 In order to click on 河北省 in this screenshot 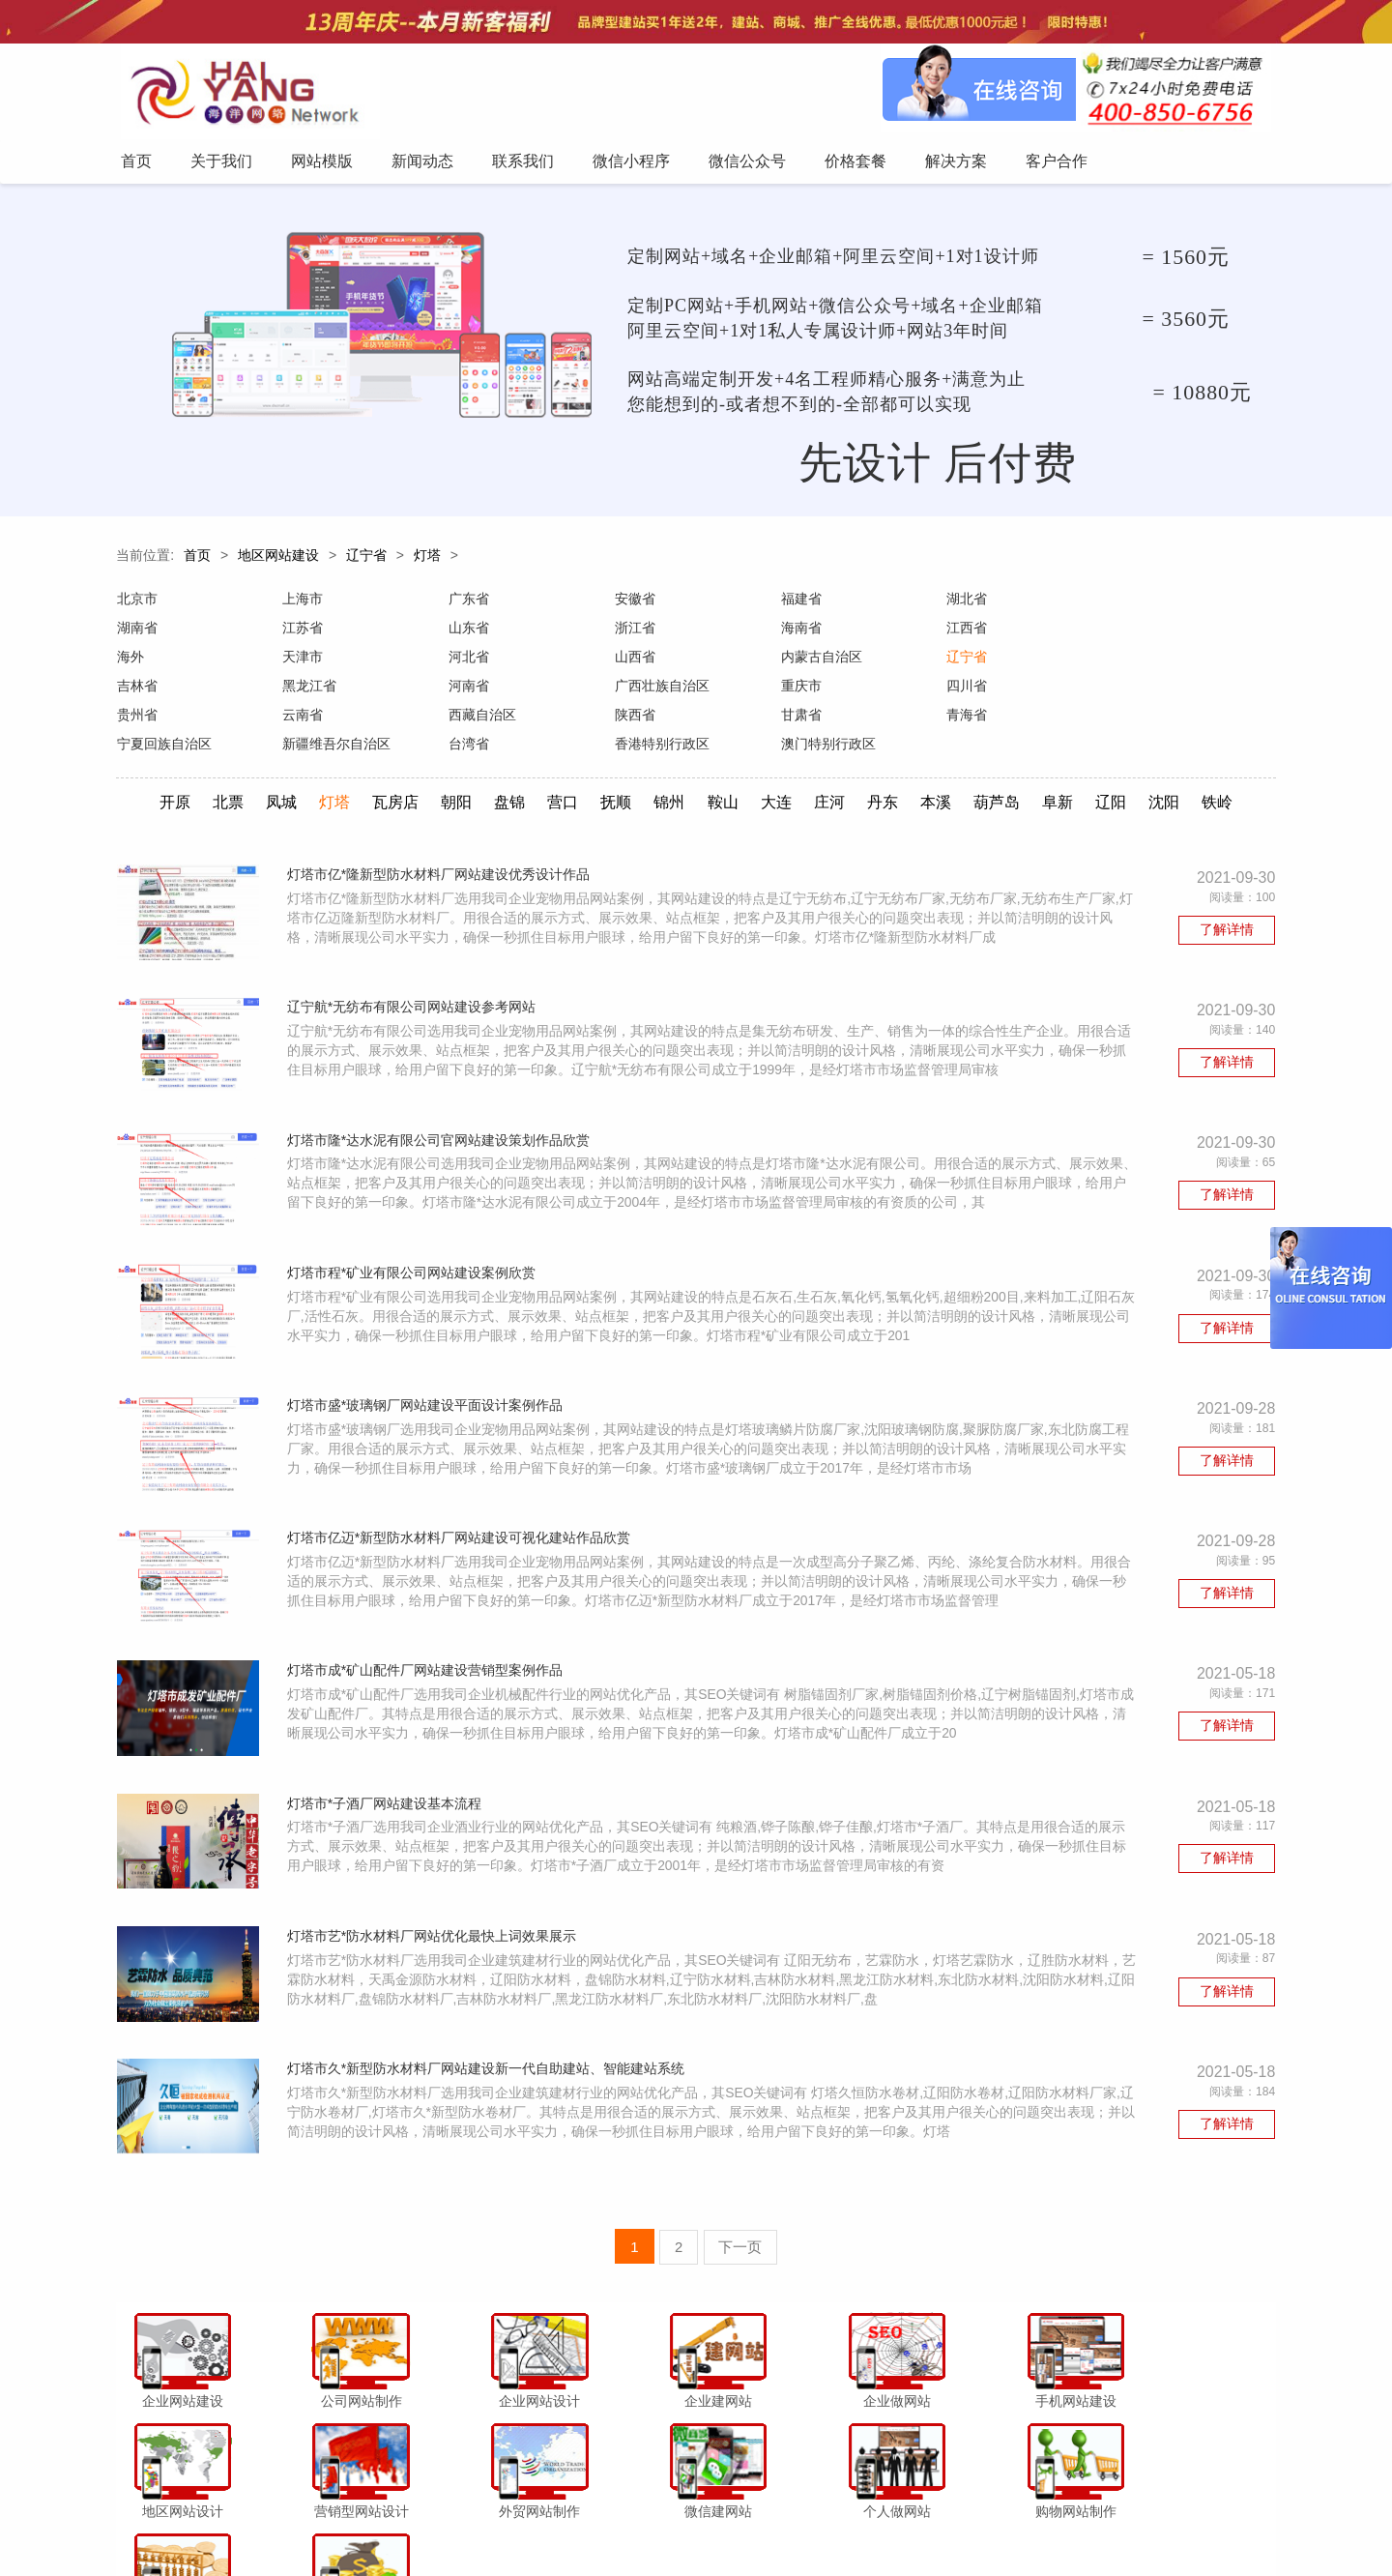, I will do `click(136, 662)`.